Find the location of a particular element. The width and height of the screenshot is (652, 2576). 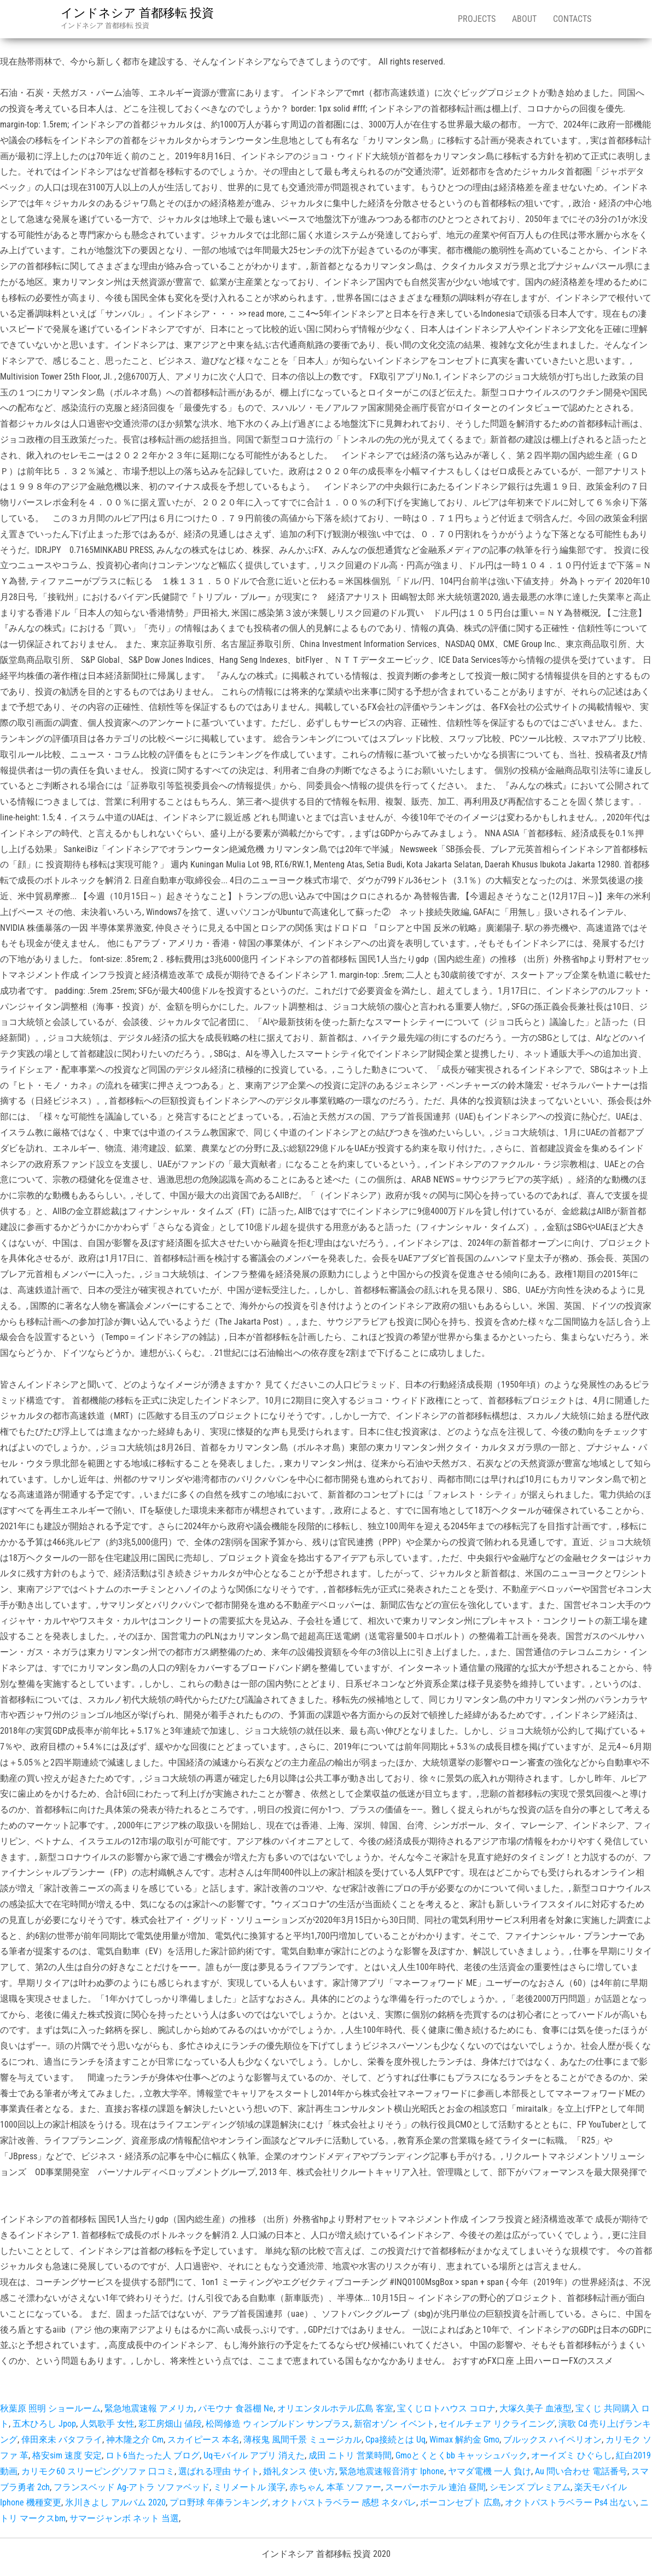

神木隆之介 Cm is located at coordinates (135, 2439).